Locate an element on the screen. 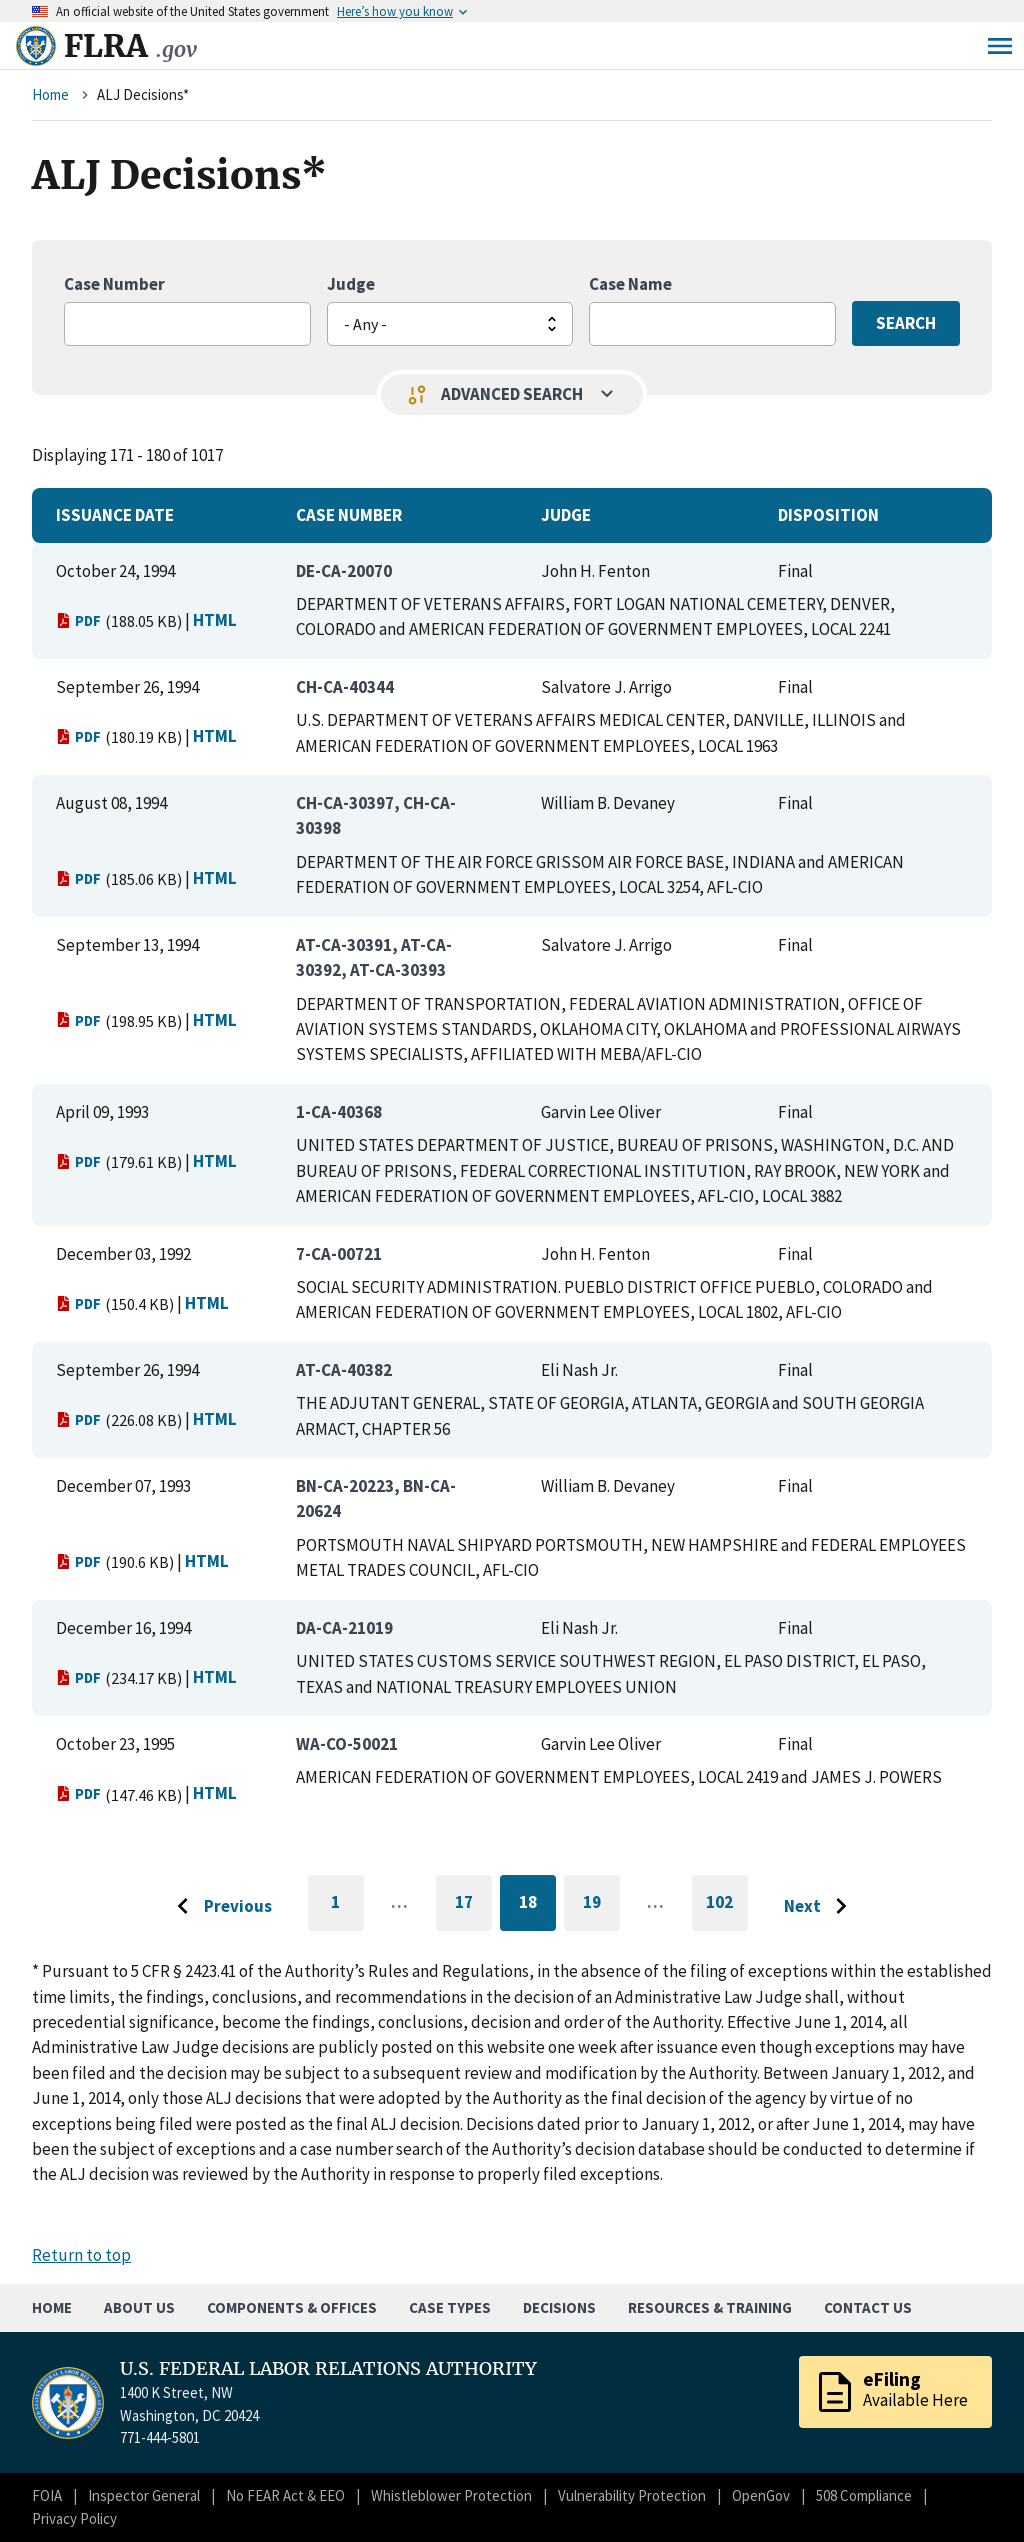 The image size is (1024, 2542). Return to top is located at coordinates (81, 2255).